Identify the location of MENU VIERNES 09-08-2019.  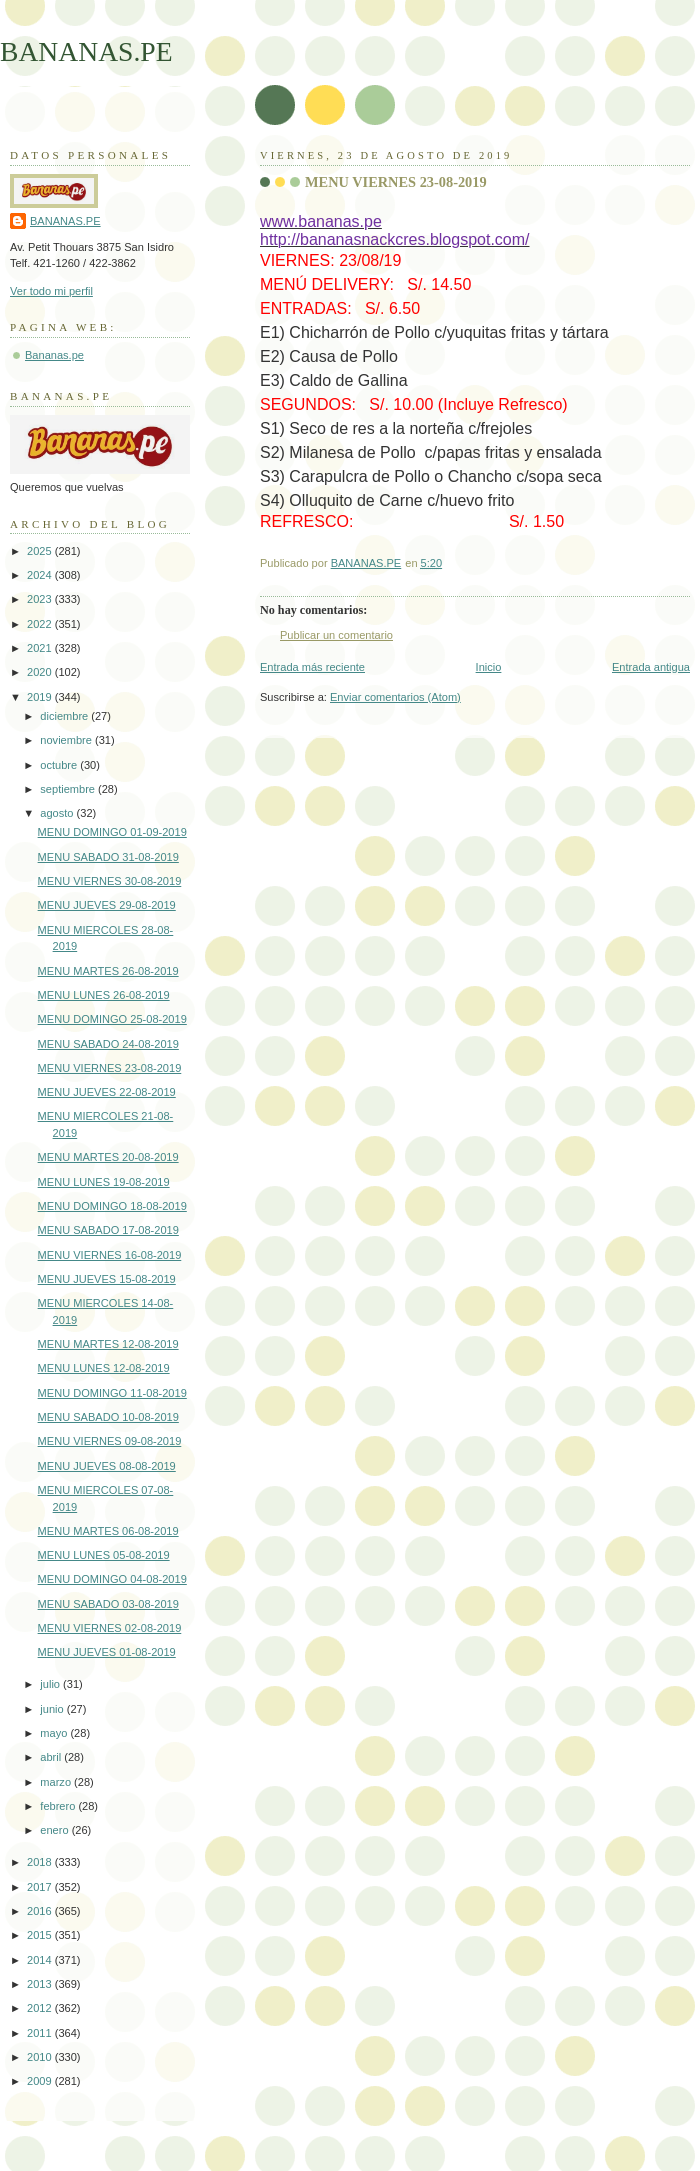
(110, 1441).